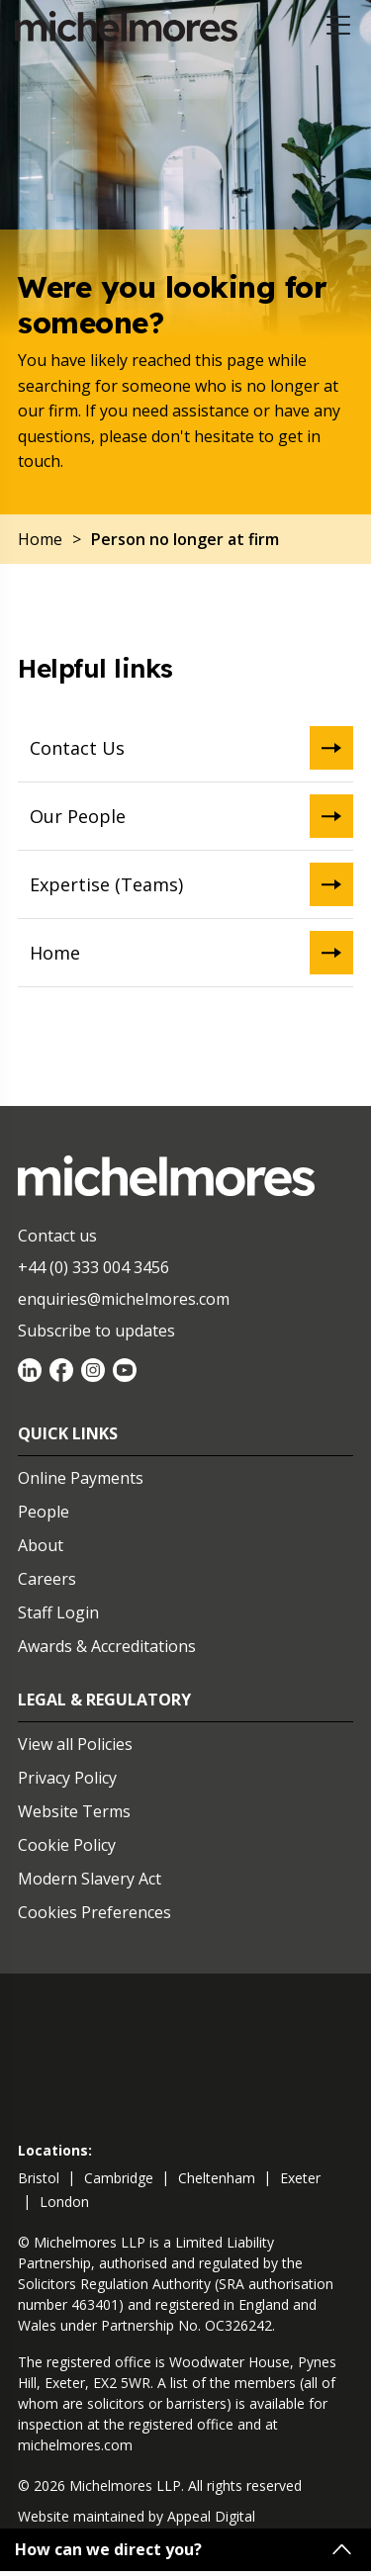 Image resolution: width=371 pixels, height=2576 pixels. What do you see at coordinates (216, 2177) in the screenshot?
I see `cheltenham` at bounding box center [216, 2177].